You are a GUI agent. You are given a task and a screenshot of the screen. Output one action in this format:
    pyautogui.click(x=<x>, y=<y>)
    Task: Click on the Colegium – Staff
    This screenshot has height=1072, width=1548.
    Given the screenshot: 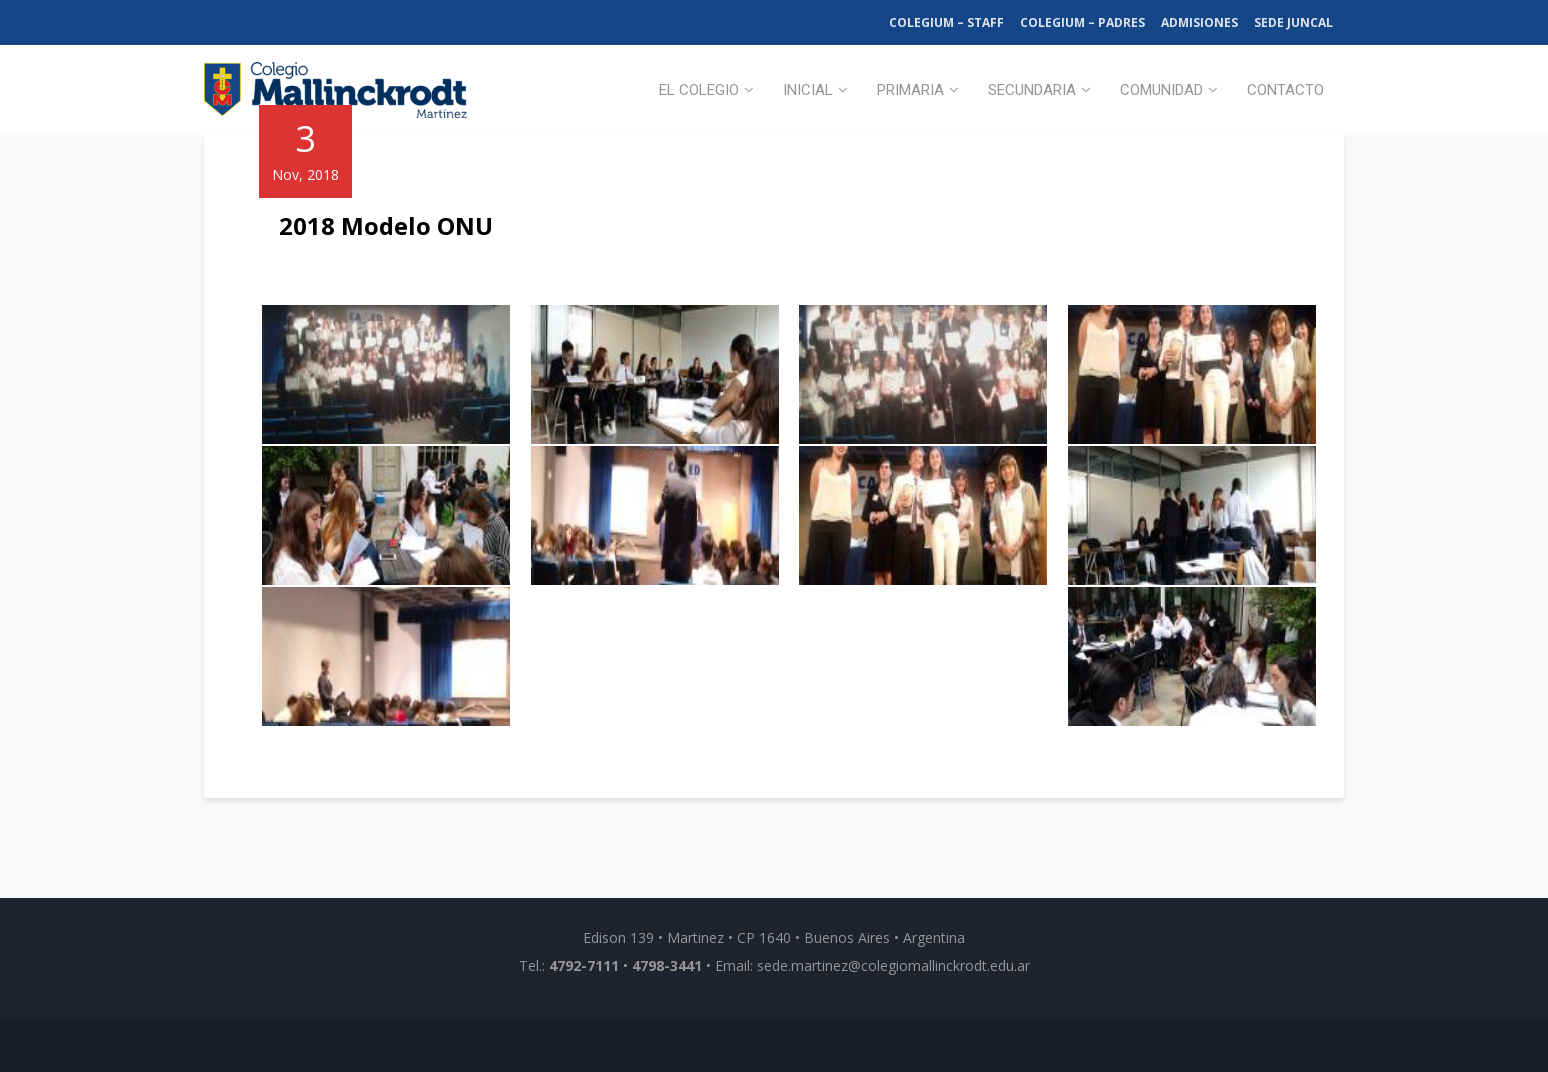 What is the action you would take?
    pyautogui.click(x=946, y=22)
    